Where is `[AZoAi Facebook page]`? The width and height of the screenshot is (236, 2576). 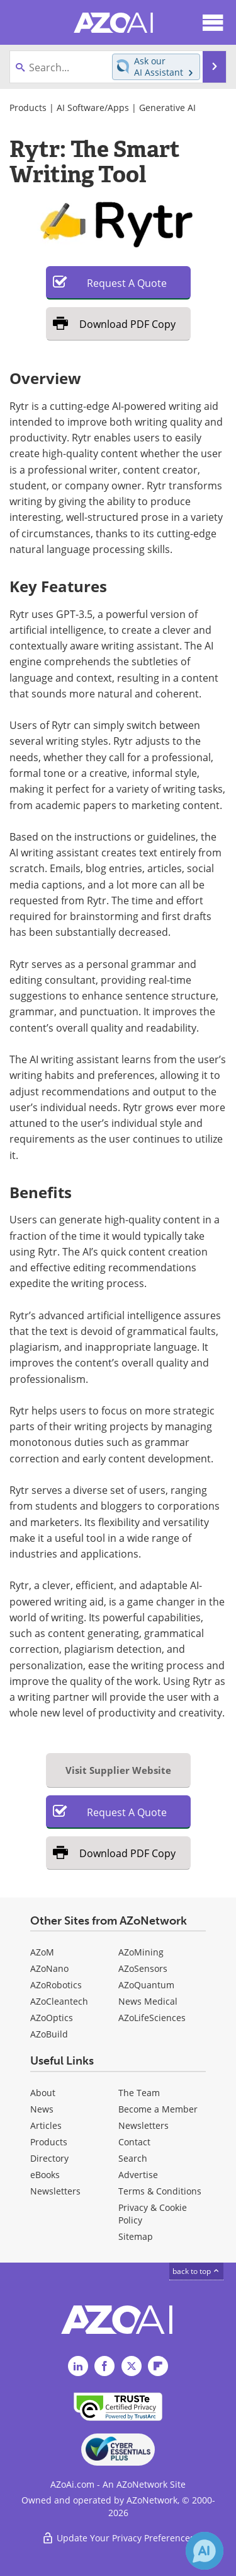 [AZoAi Facebook page] is located at coordinates (104, 2366).